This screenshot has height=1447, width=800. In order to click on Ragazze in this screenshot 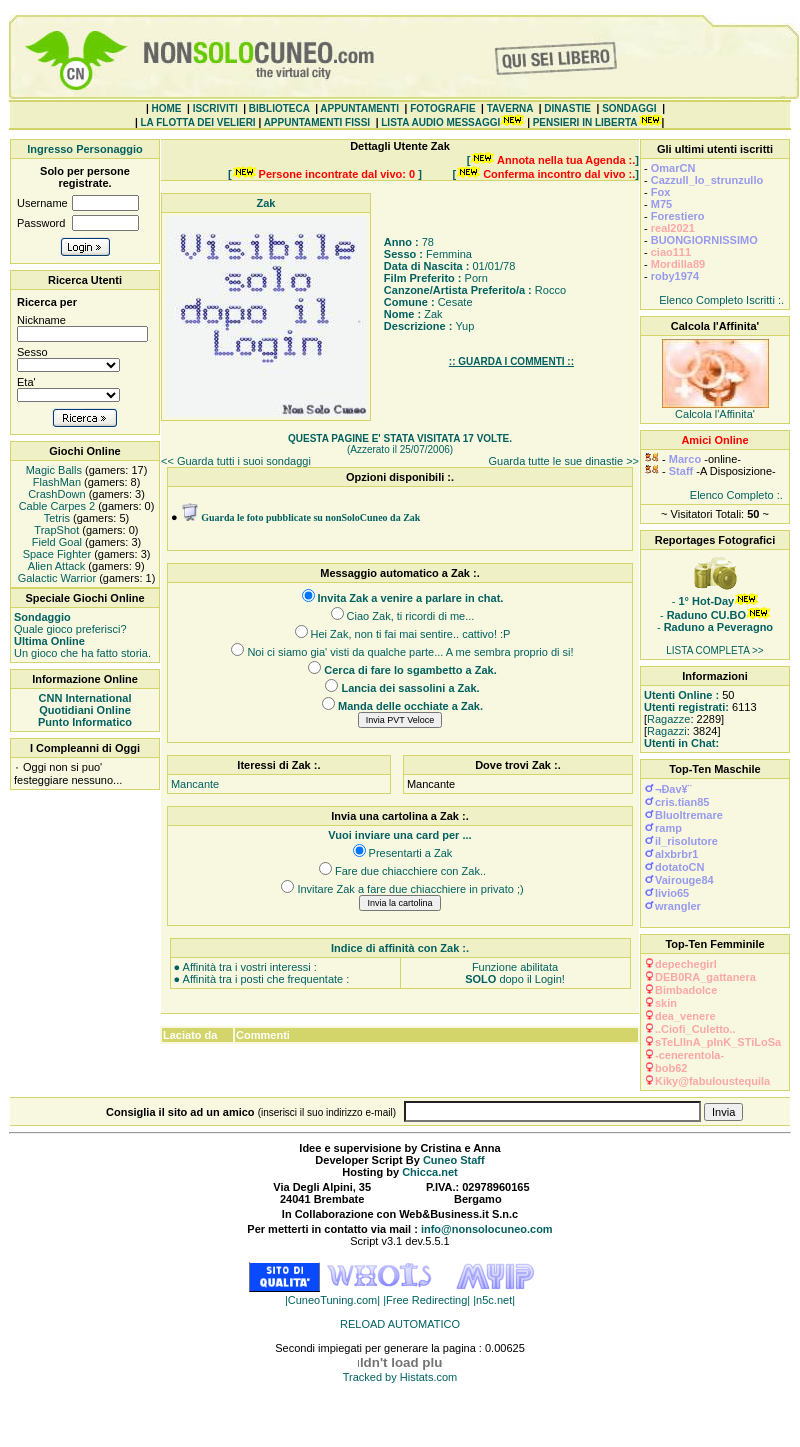, I will do `click(668, 719)`.